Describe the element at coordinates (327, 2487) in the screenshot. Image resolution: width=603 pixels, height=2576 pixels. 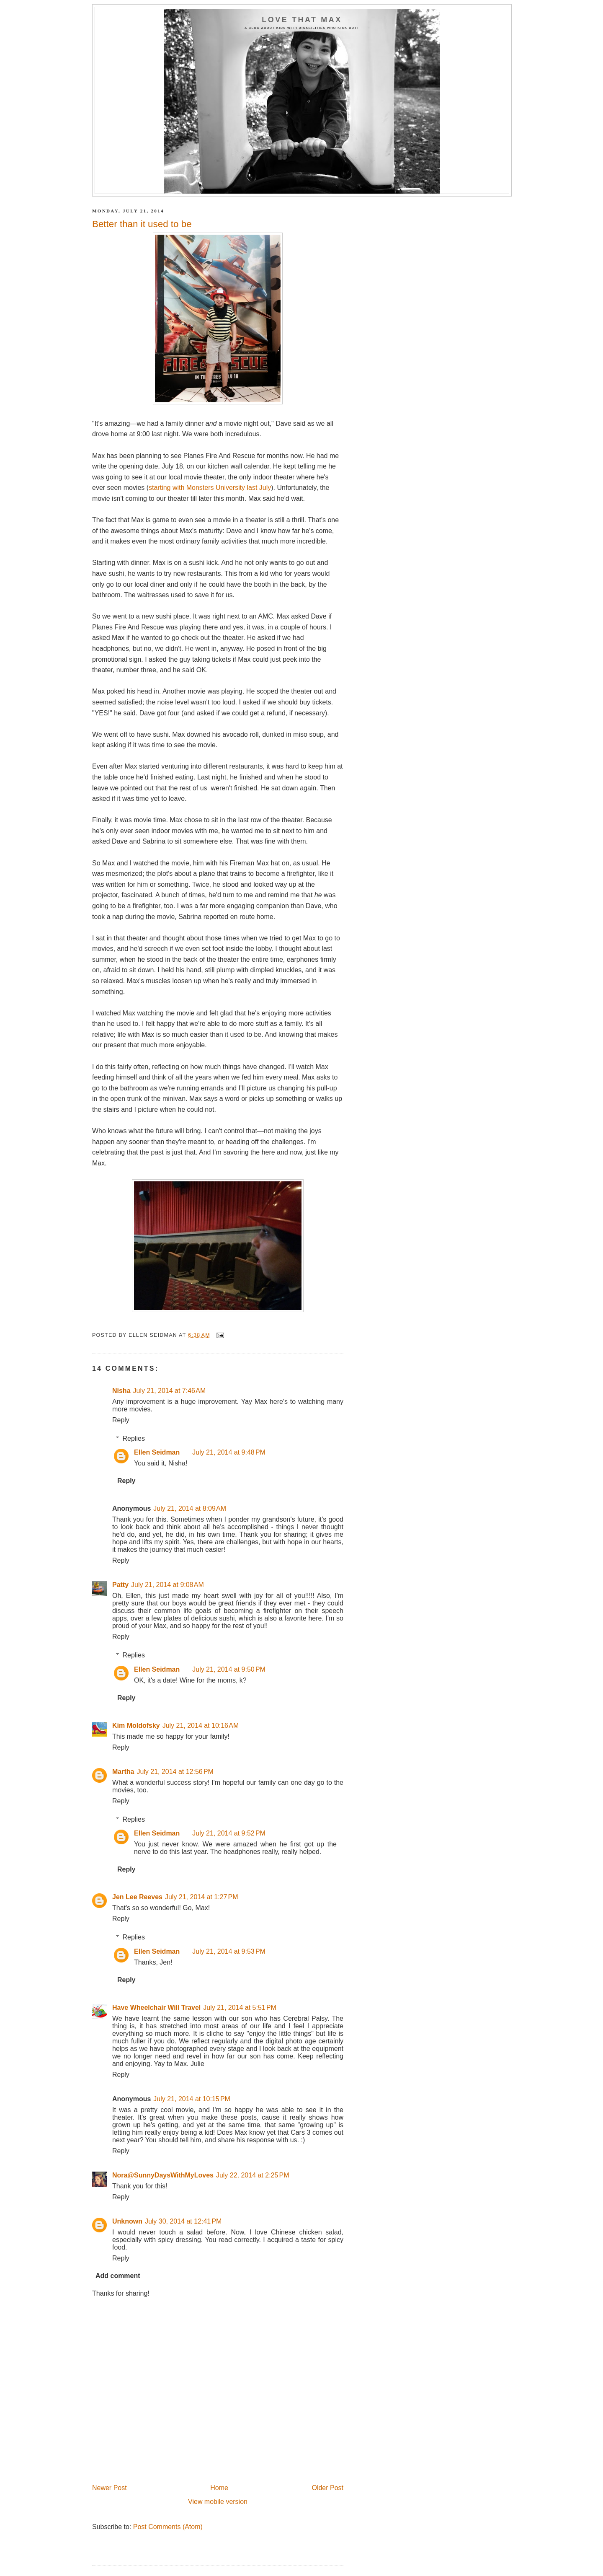
I see `Older Post` at that location.